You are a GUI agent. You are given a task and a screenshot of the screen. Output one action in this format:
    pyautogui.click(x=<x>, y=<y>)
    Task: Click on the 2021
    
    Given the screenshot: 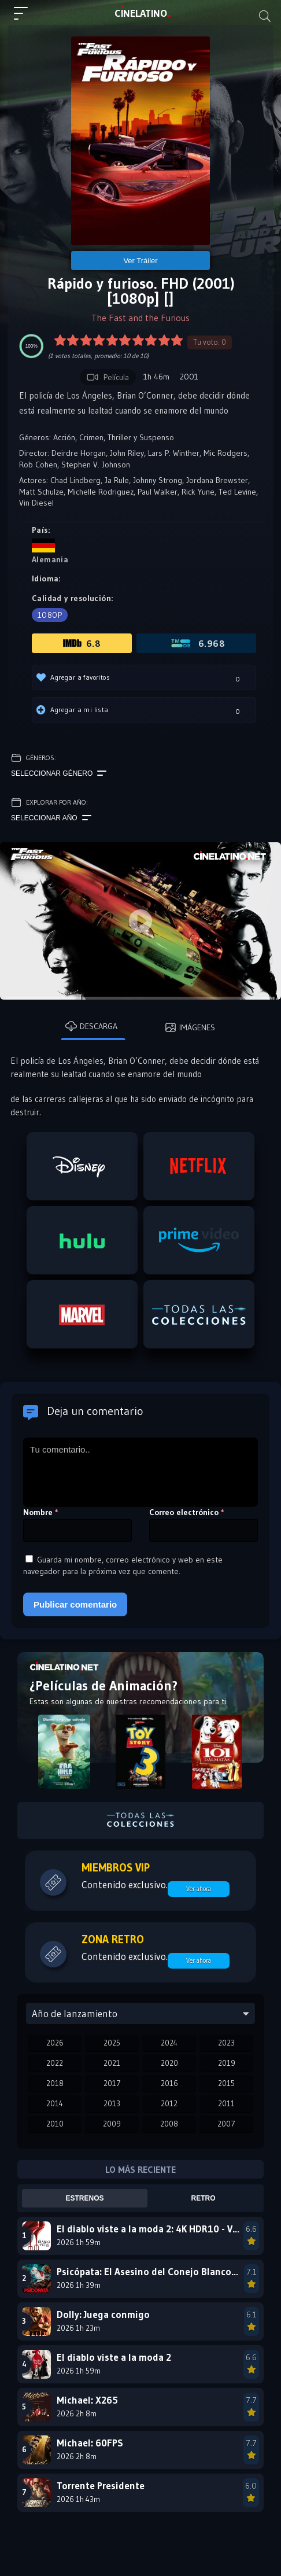 What is the action you would take?
    pyautogui.click(x=111, y=2063)
    